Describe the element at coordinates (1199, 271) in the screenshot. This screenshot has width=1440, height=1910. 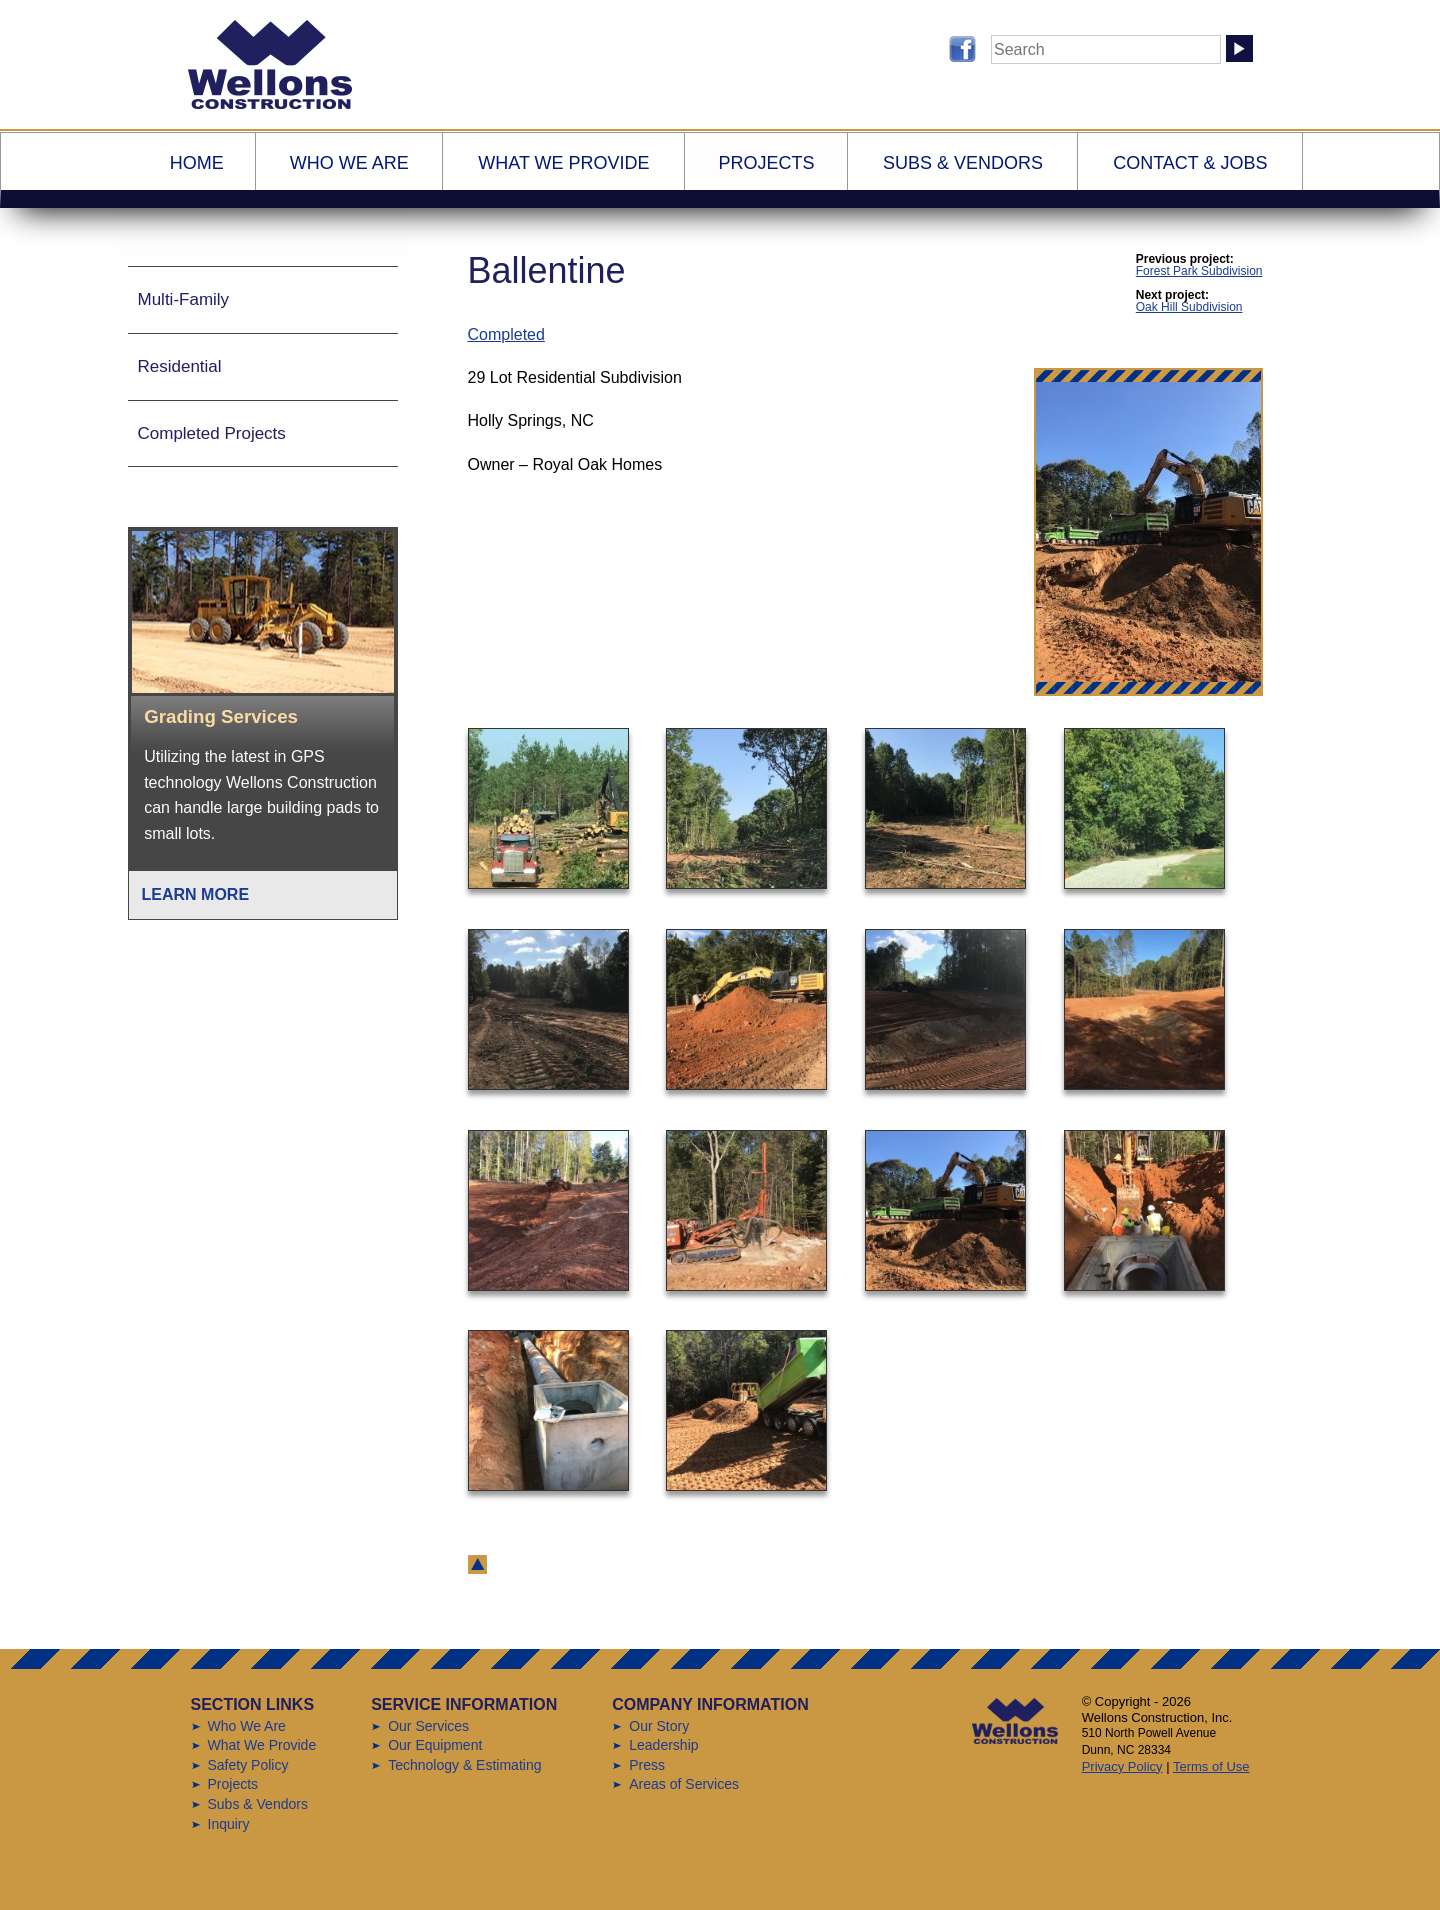
I see `Forest Park Subdivision` at that location.